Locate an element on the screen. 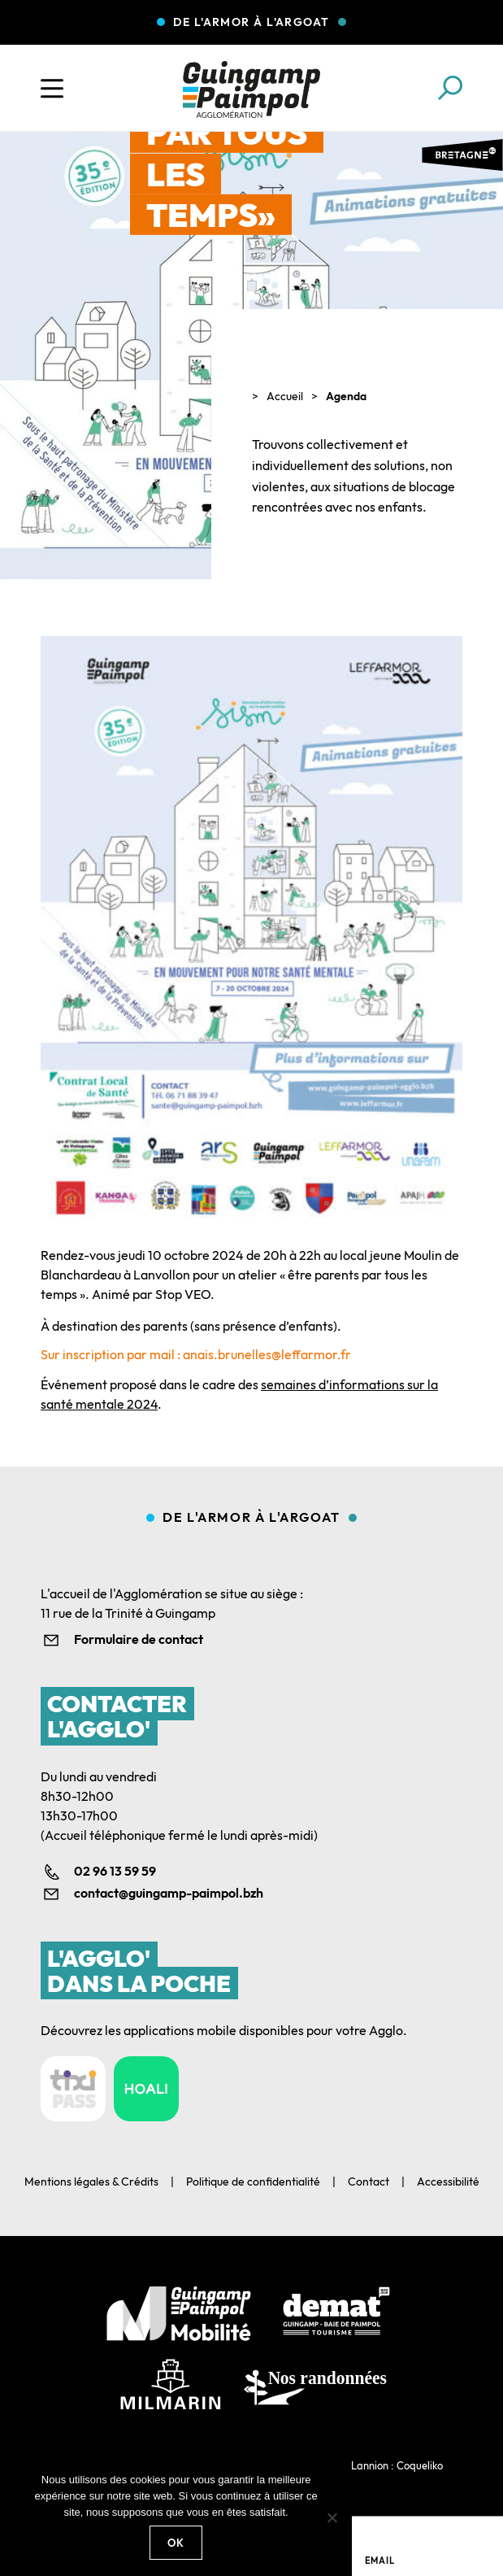 This screenshot has width=503, height=2576. [Ouvrir le menu] is located at coordinates (52, 88).